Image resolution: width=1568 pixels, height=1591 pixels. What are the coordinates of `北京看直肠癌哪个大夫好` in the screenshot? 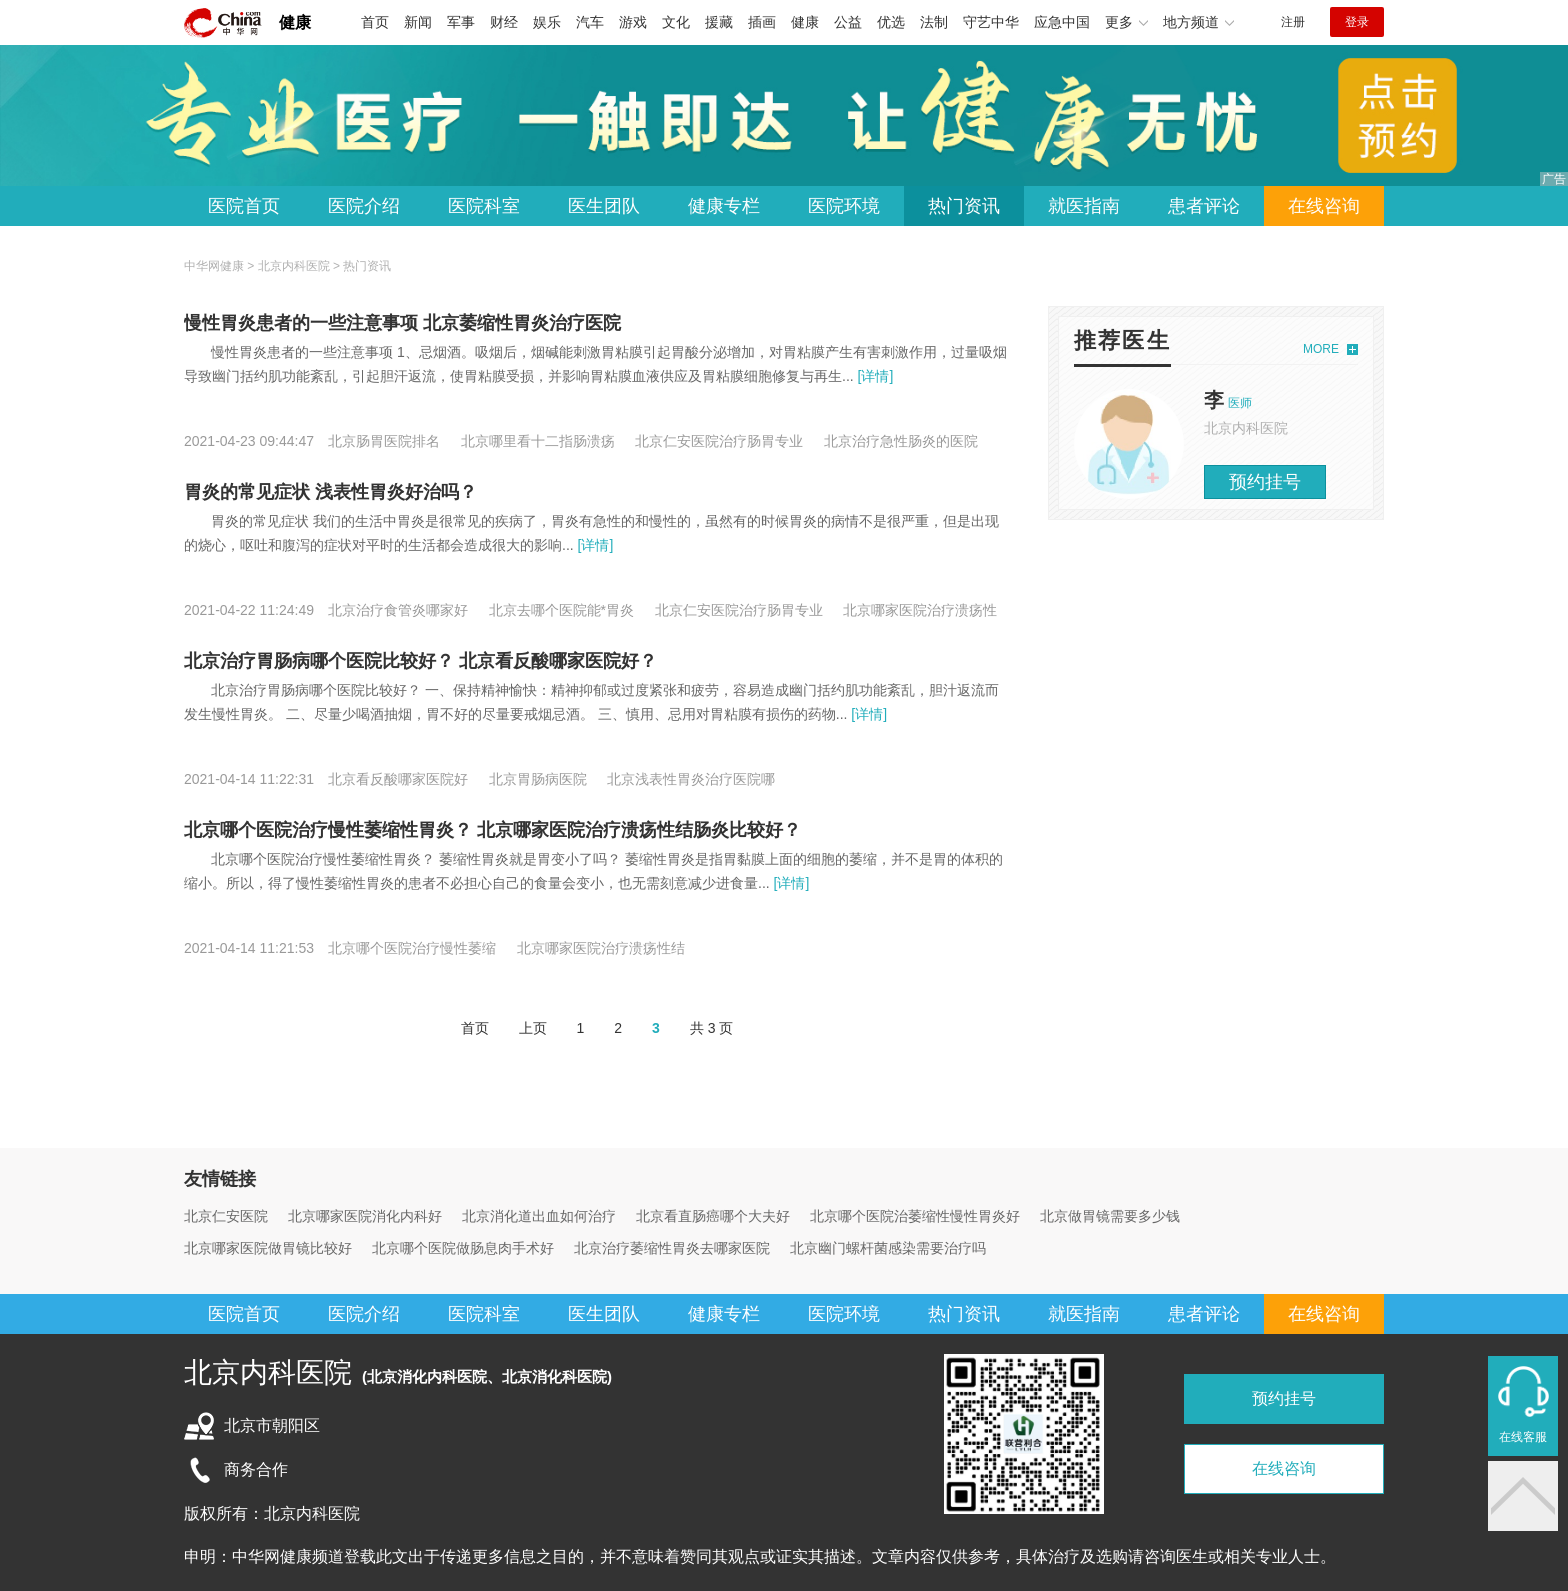 It's located at (713, 1216).